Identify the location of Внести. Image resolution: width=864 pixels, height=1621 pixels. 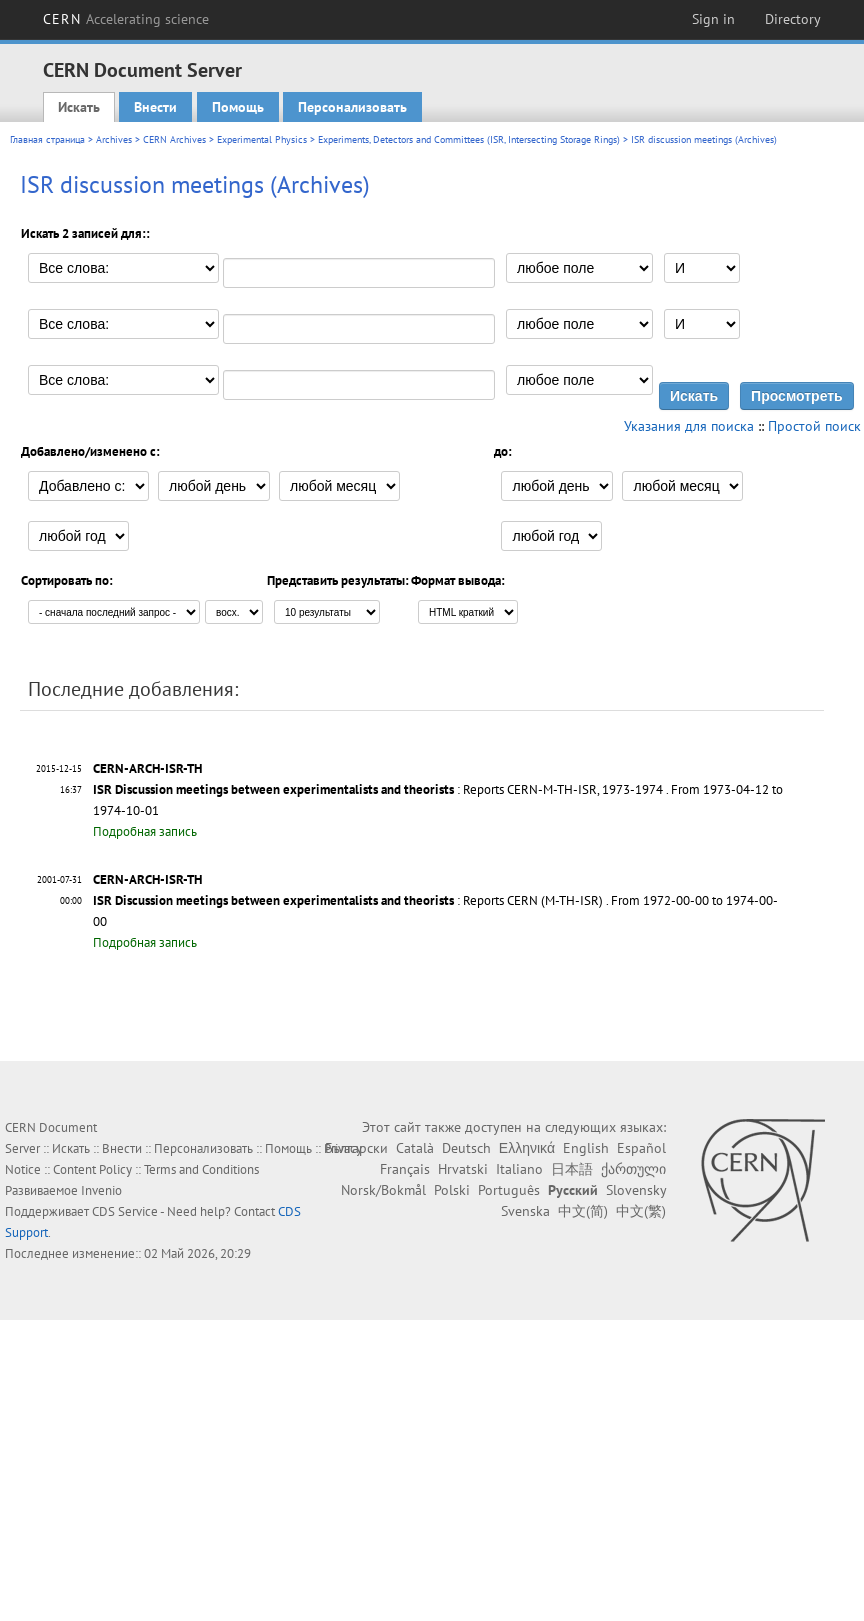
(155, 107).